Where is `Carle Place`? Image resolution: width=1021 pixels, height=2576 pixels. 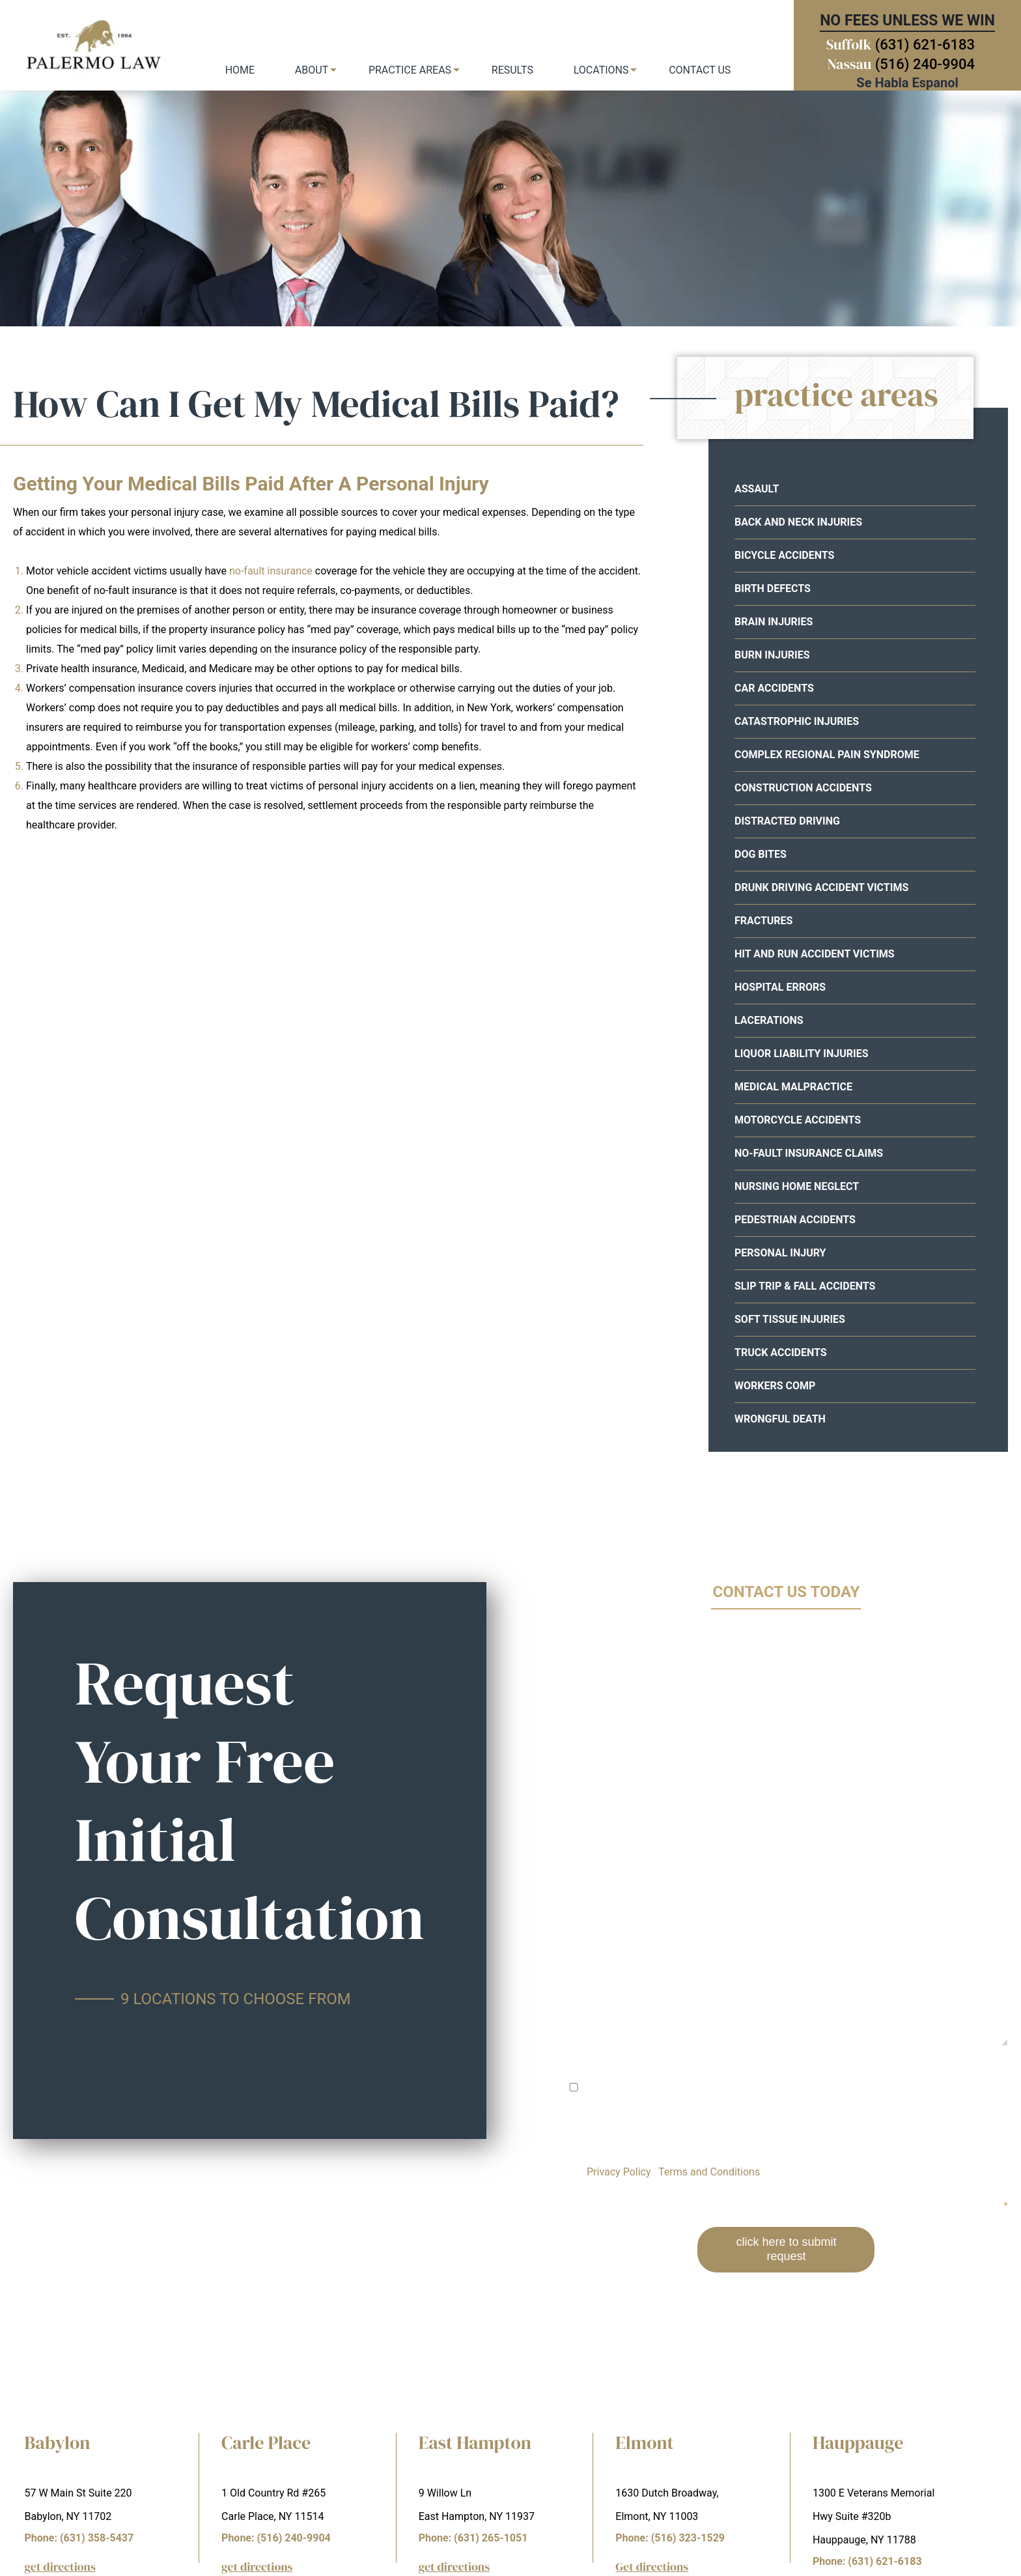 Carle Place is located at coordinates (266, 2442).